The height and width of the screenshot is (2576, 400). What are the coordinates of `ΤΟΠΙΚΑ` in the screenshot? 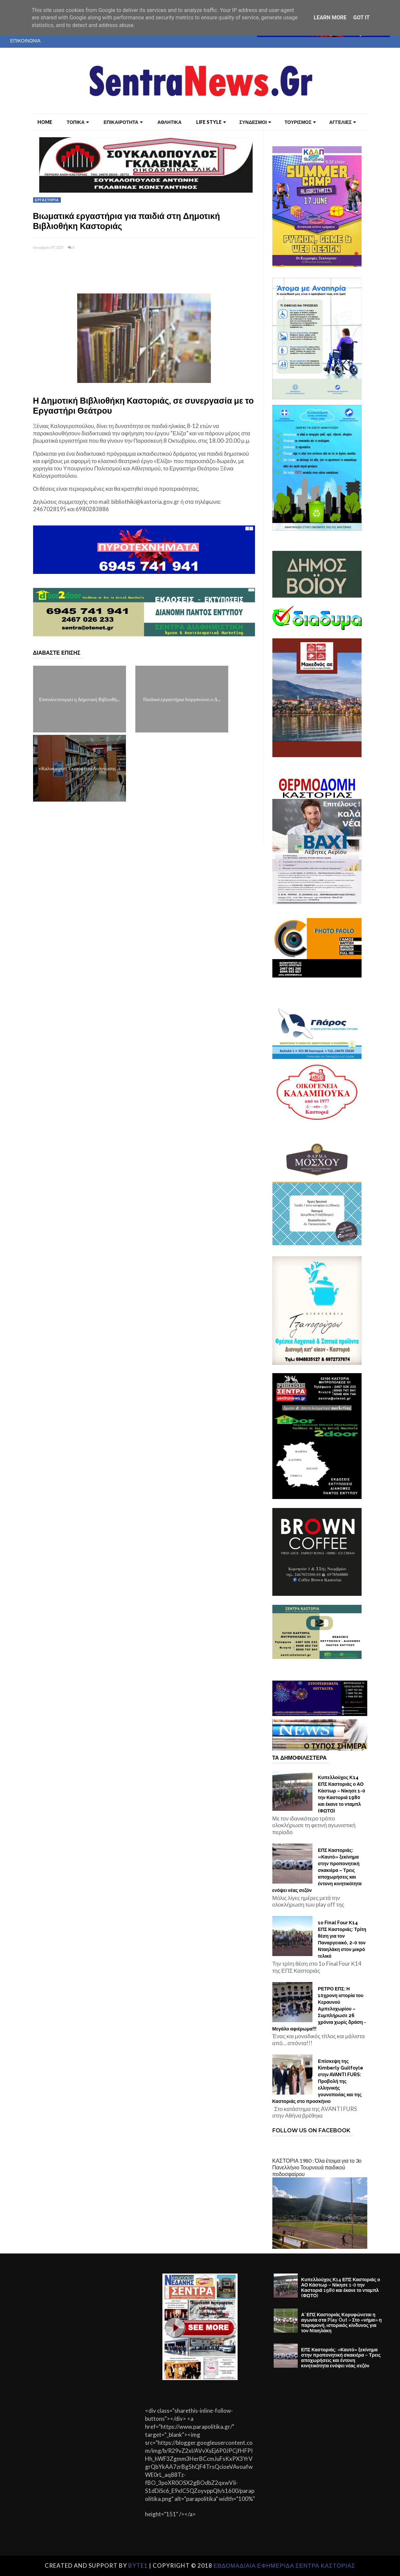 It's located at (78, 122).